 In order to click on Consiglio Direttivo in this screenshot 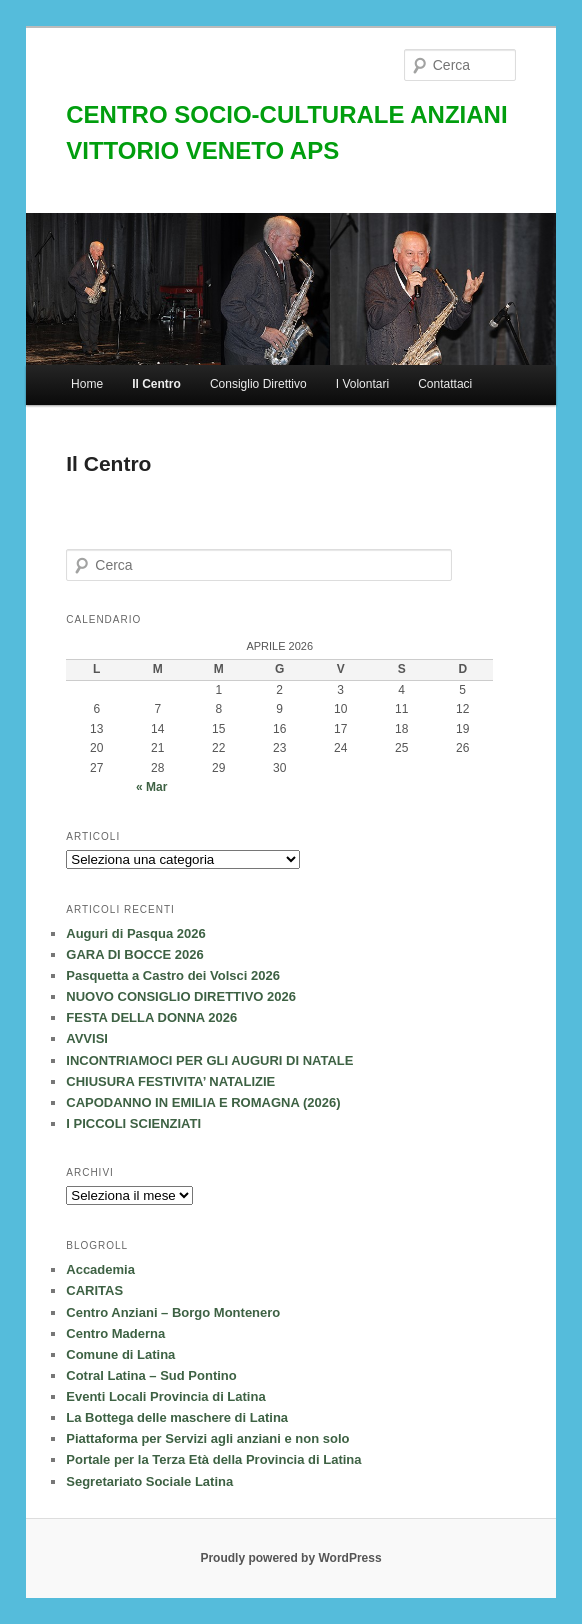, I will do `click(258, 384)`.